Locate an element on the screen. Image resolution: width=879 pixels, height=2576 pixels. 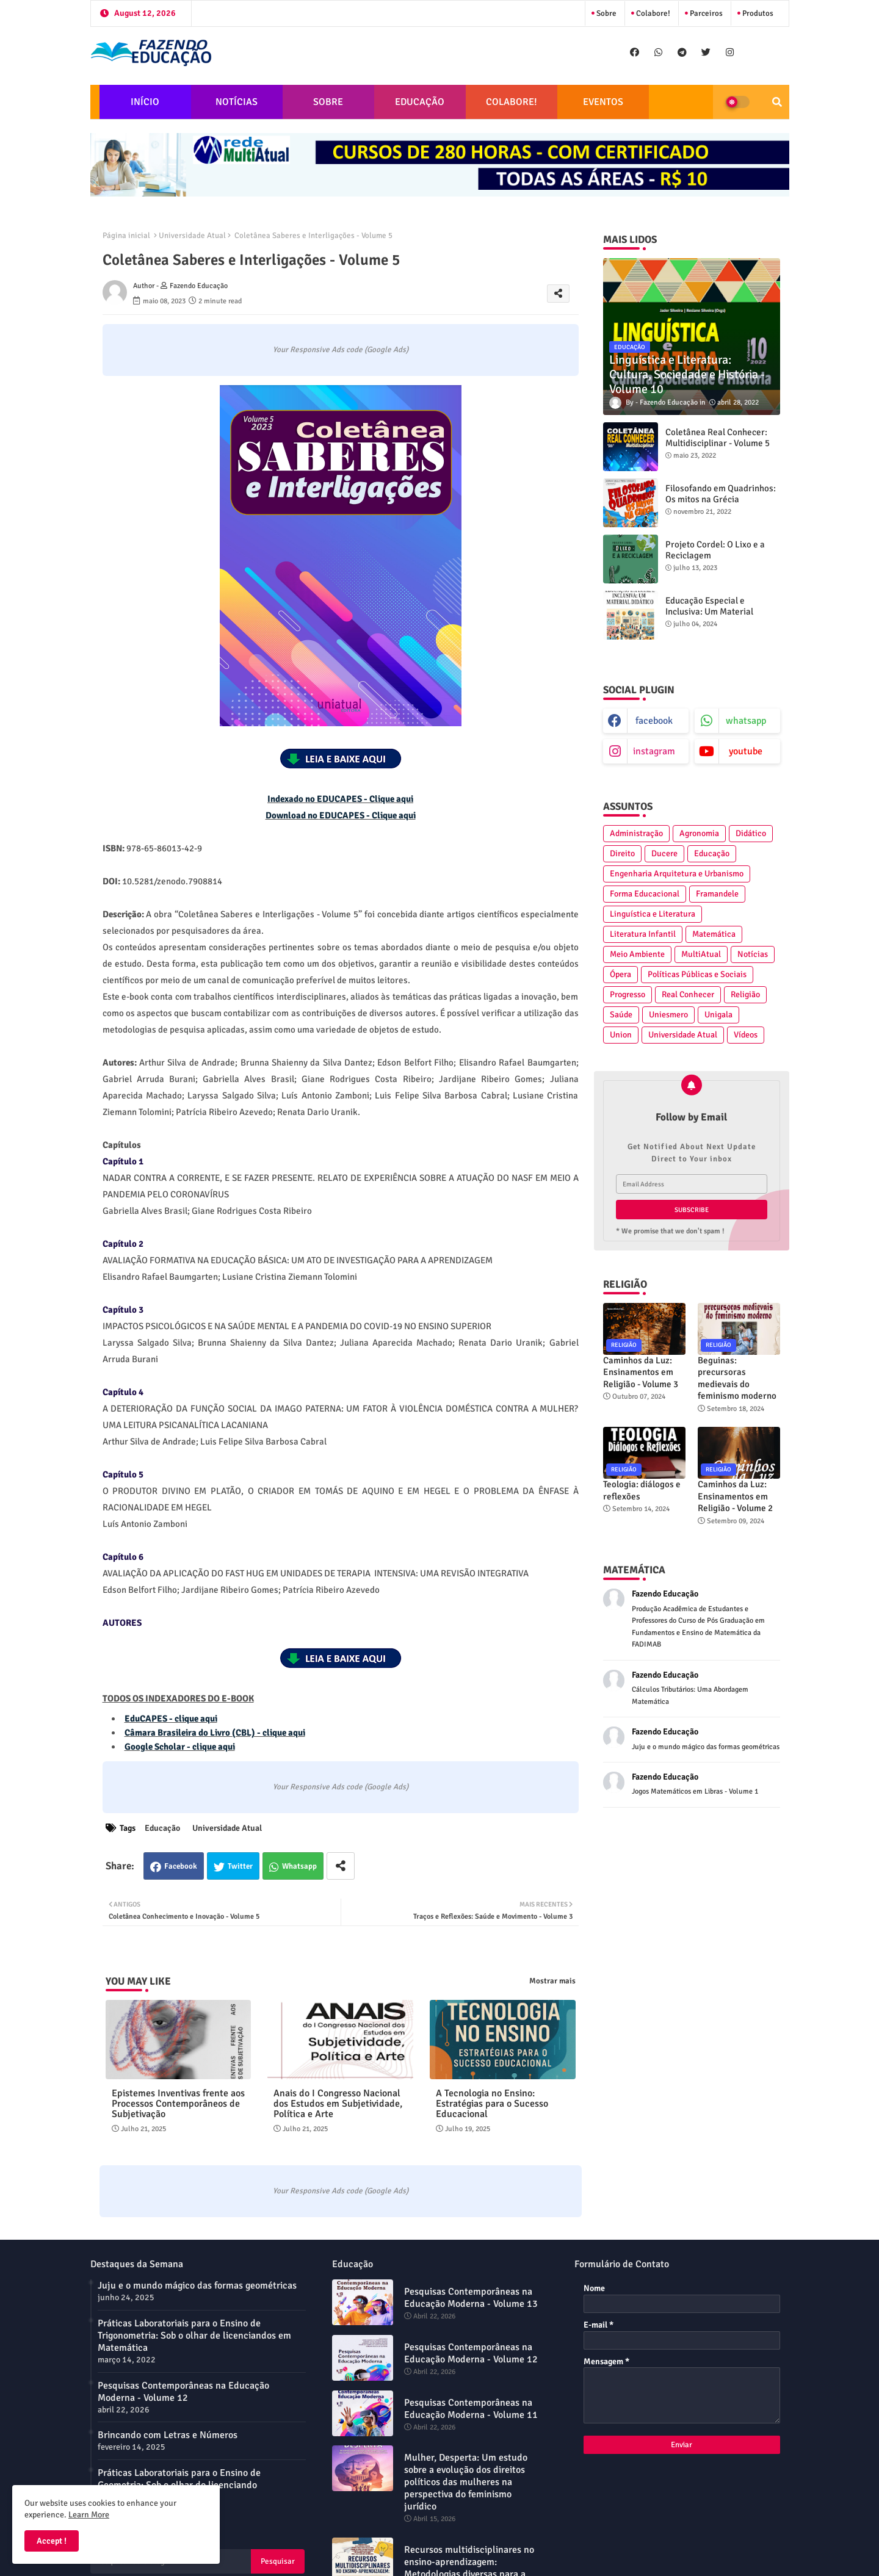
[button] is located at coordinates (777, 102).